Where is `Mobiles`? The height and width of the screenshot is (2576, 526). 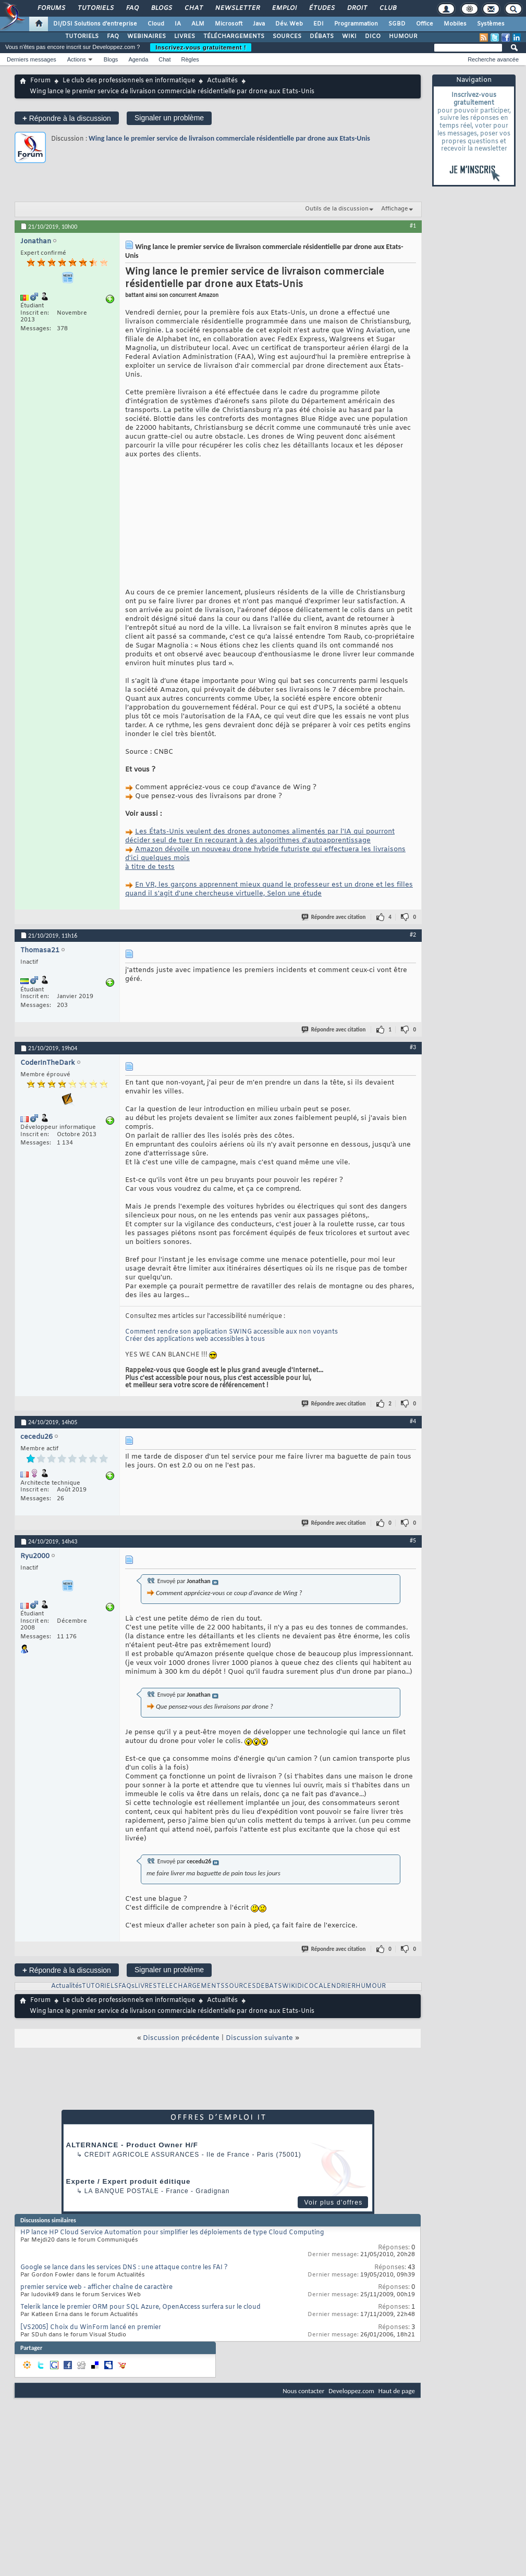
Mobiles is located at coordinates (455, 24).